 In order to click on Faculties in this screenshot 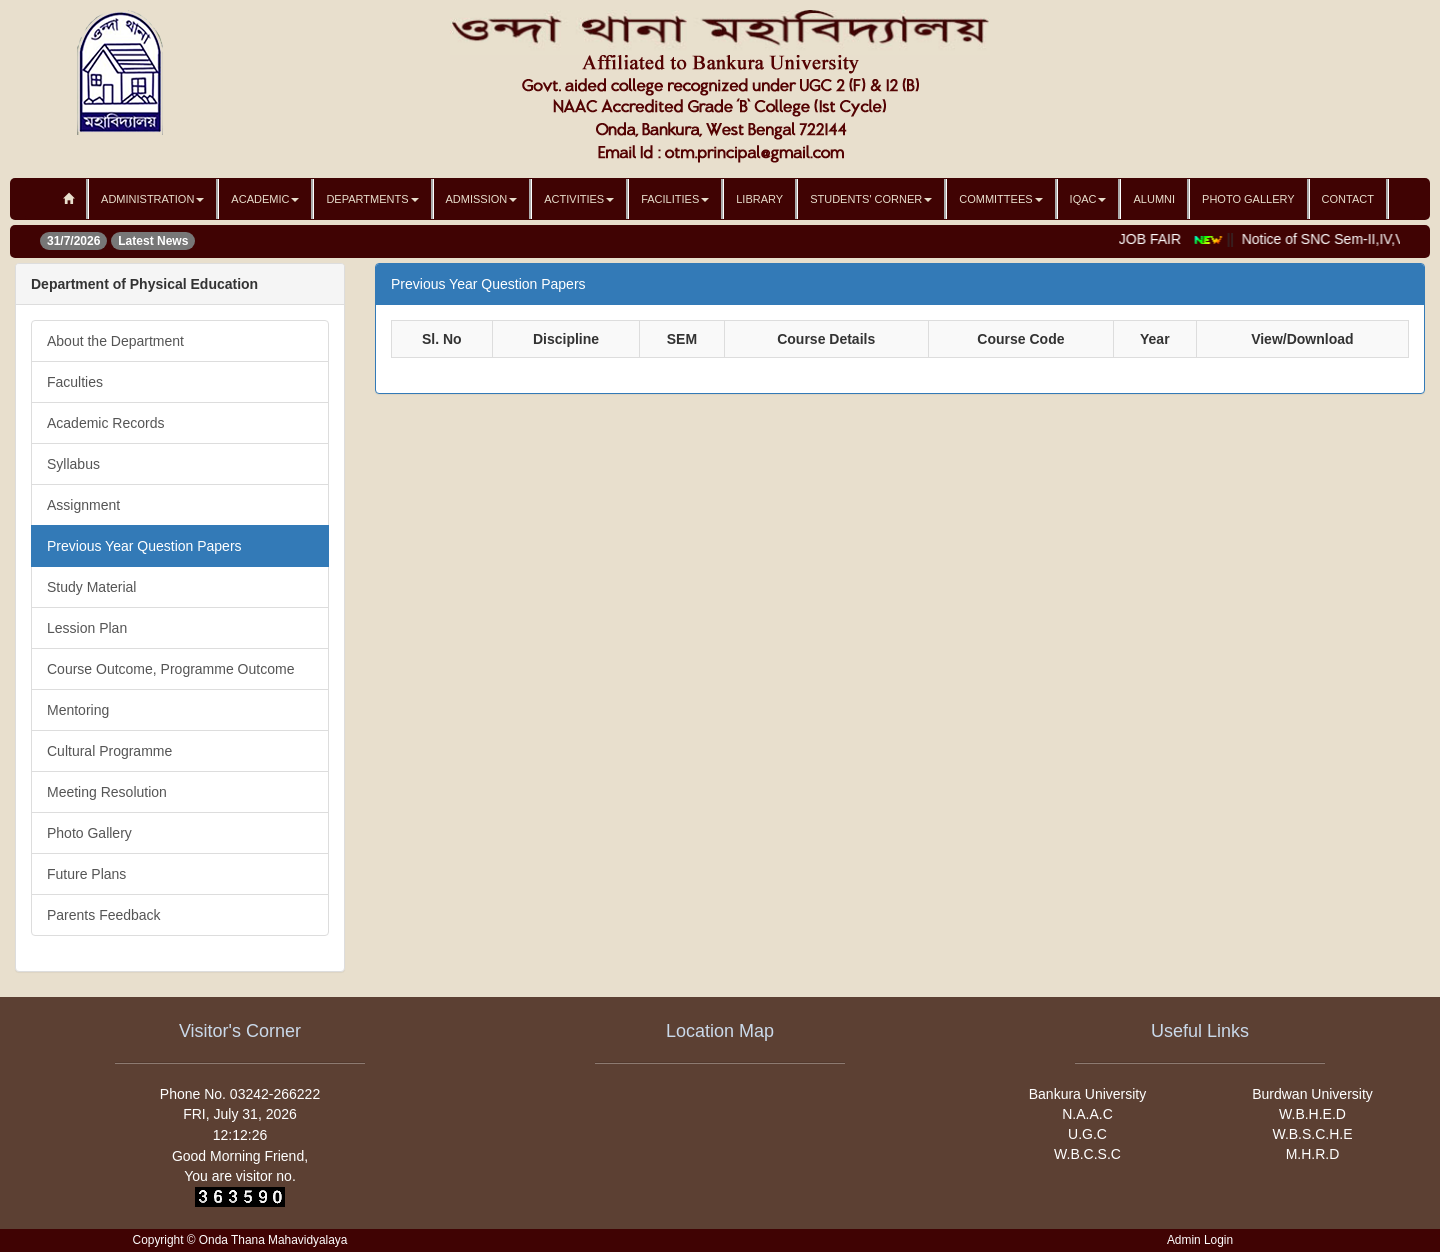, I will do `click(75, 382)`.